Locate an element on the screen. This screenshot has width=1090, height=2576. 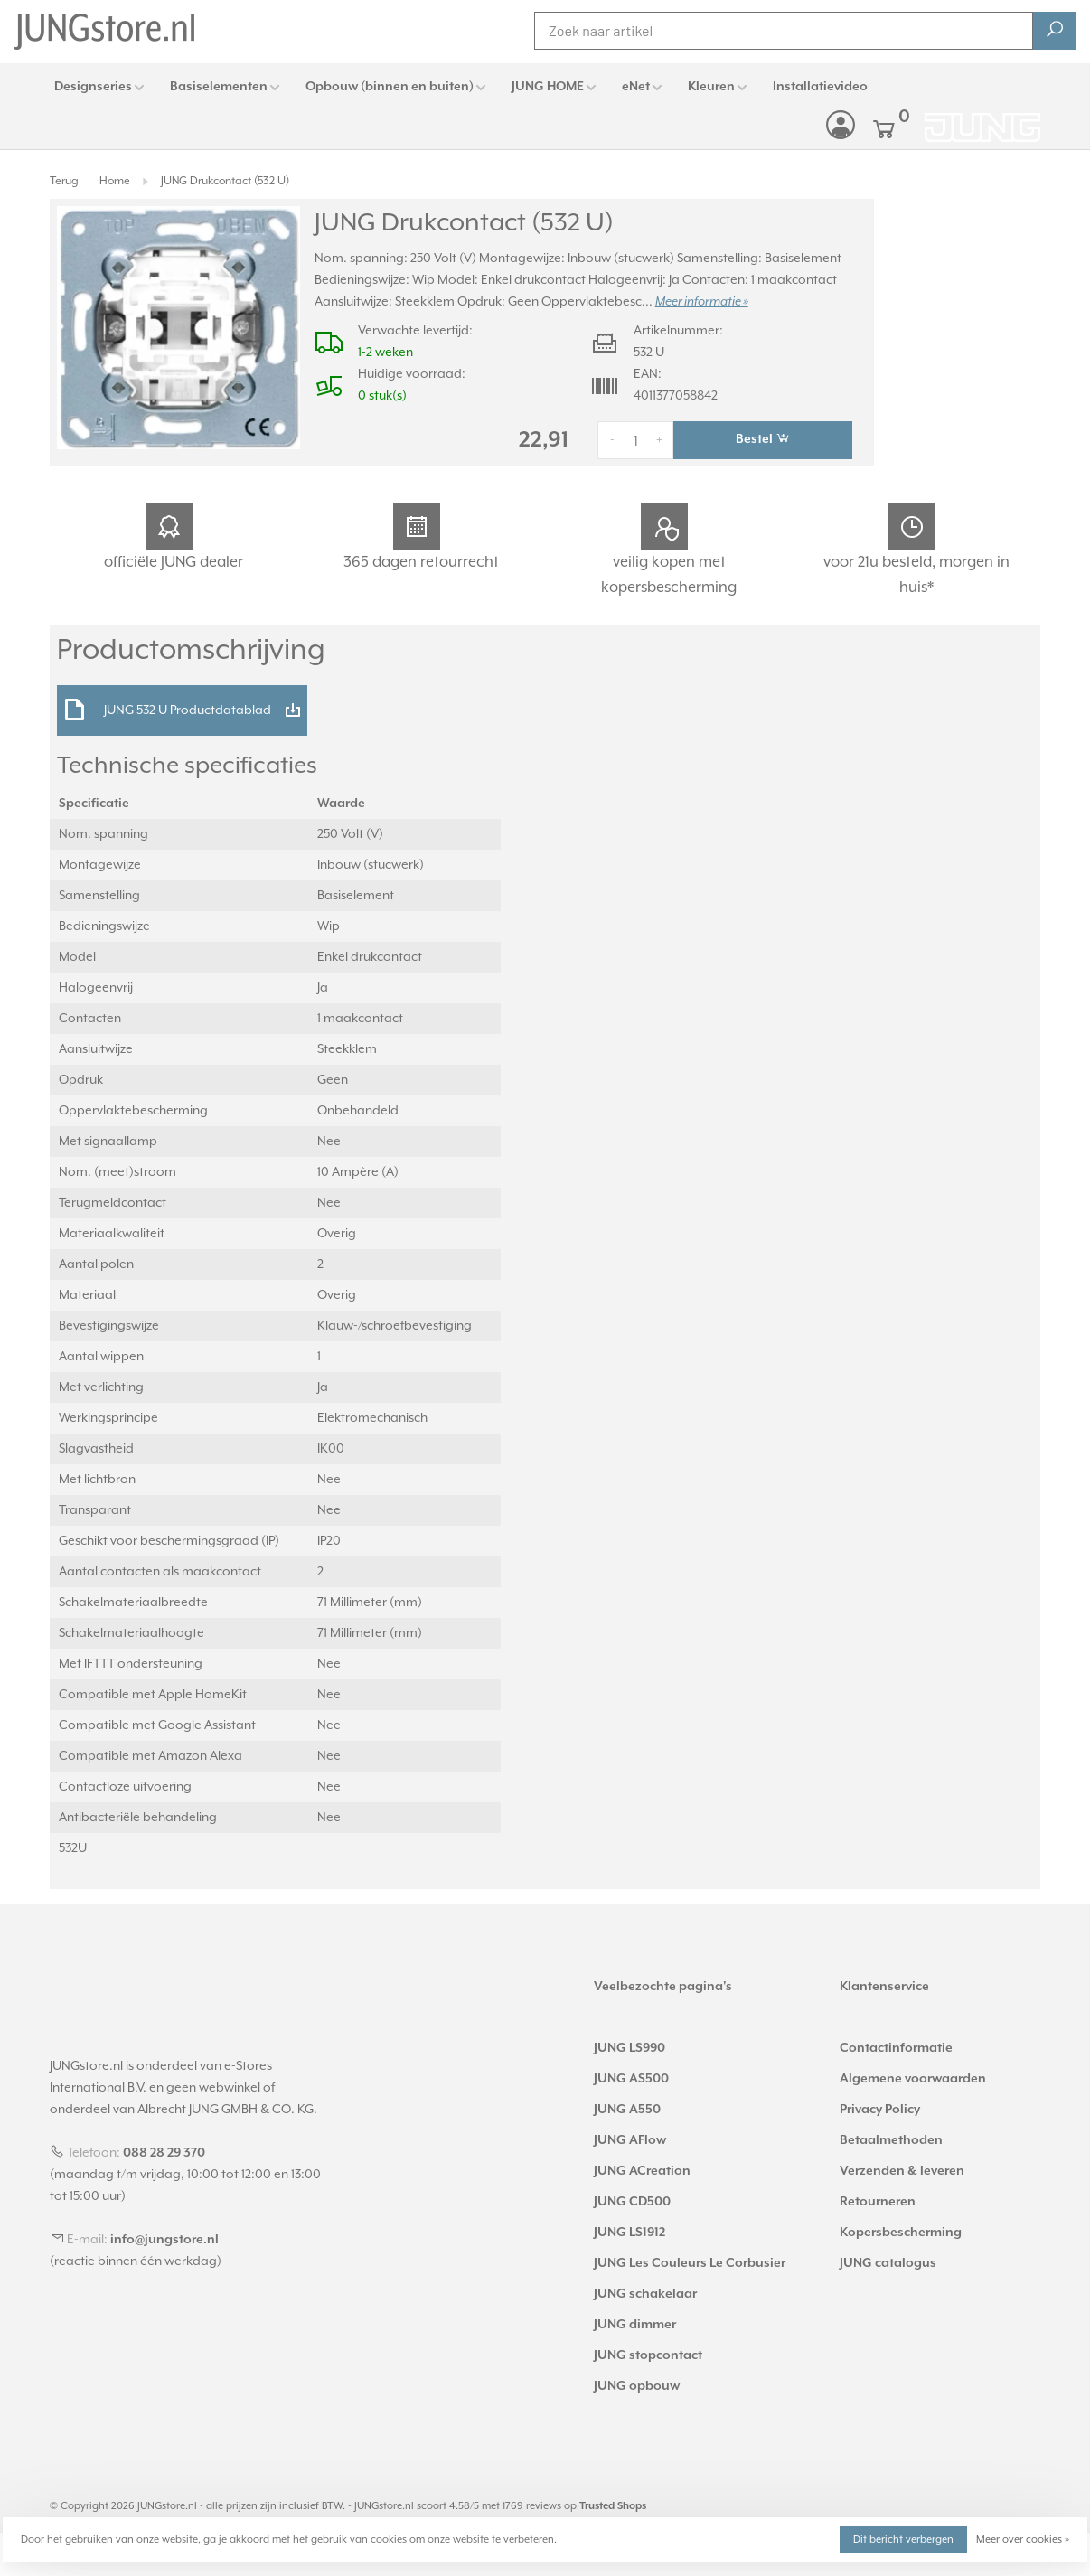
Basiselementen is located at coordinates (219, 87).